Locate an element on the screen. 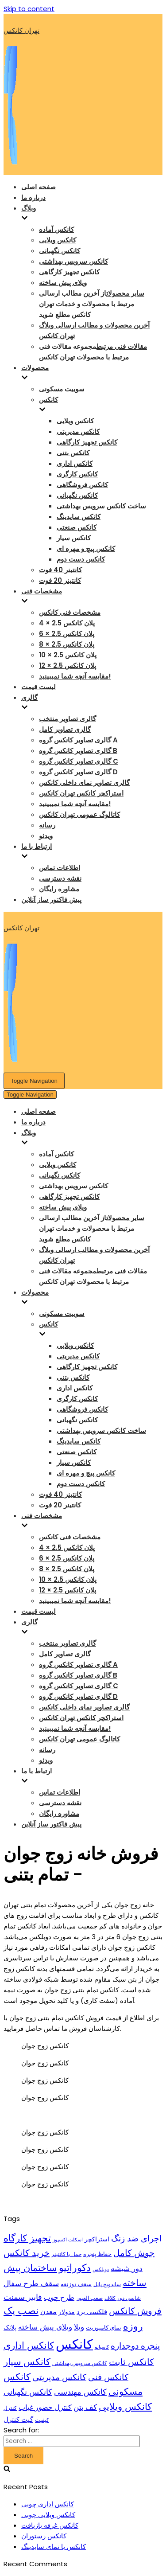 This screenshot has width=166, height=2576. کانکس ویلایی چوبی is located at coordinates (48, 2514).